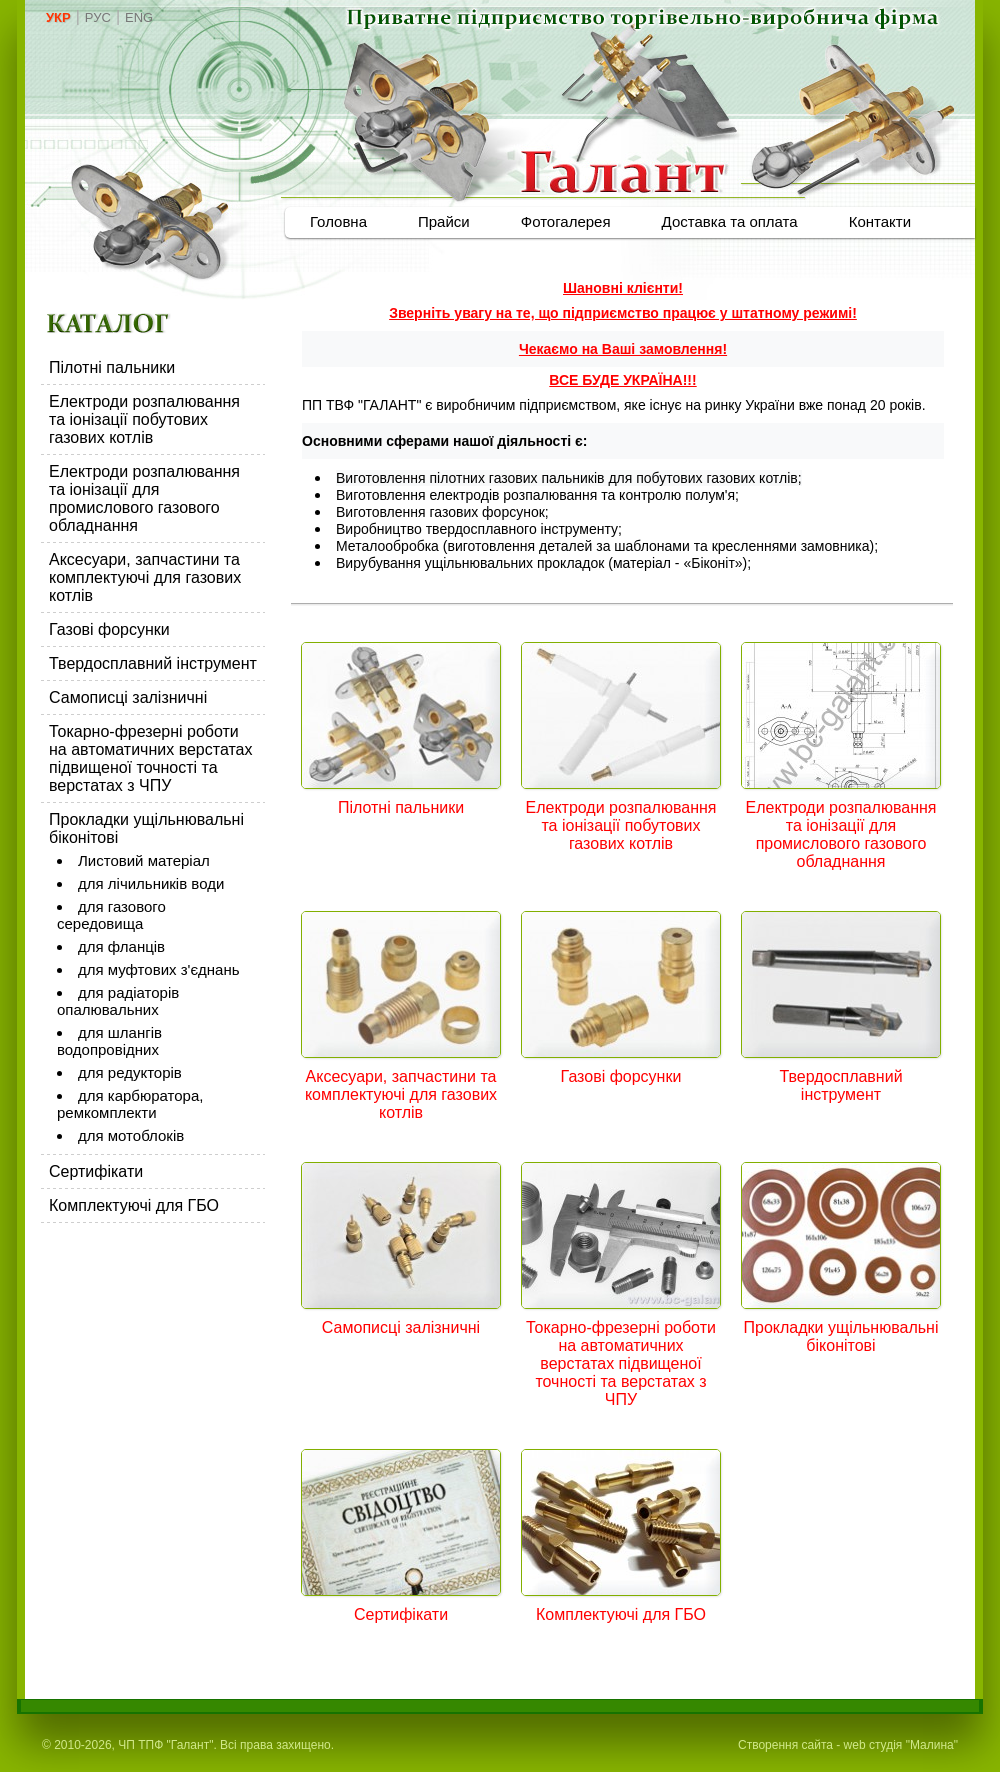 This screenshot has width=1000, height=1772. What do you see at coordinates (159, 969) in the screenshot?
I see `для муфтових з'єднань` at bounding box center [159, 969].